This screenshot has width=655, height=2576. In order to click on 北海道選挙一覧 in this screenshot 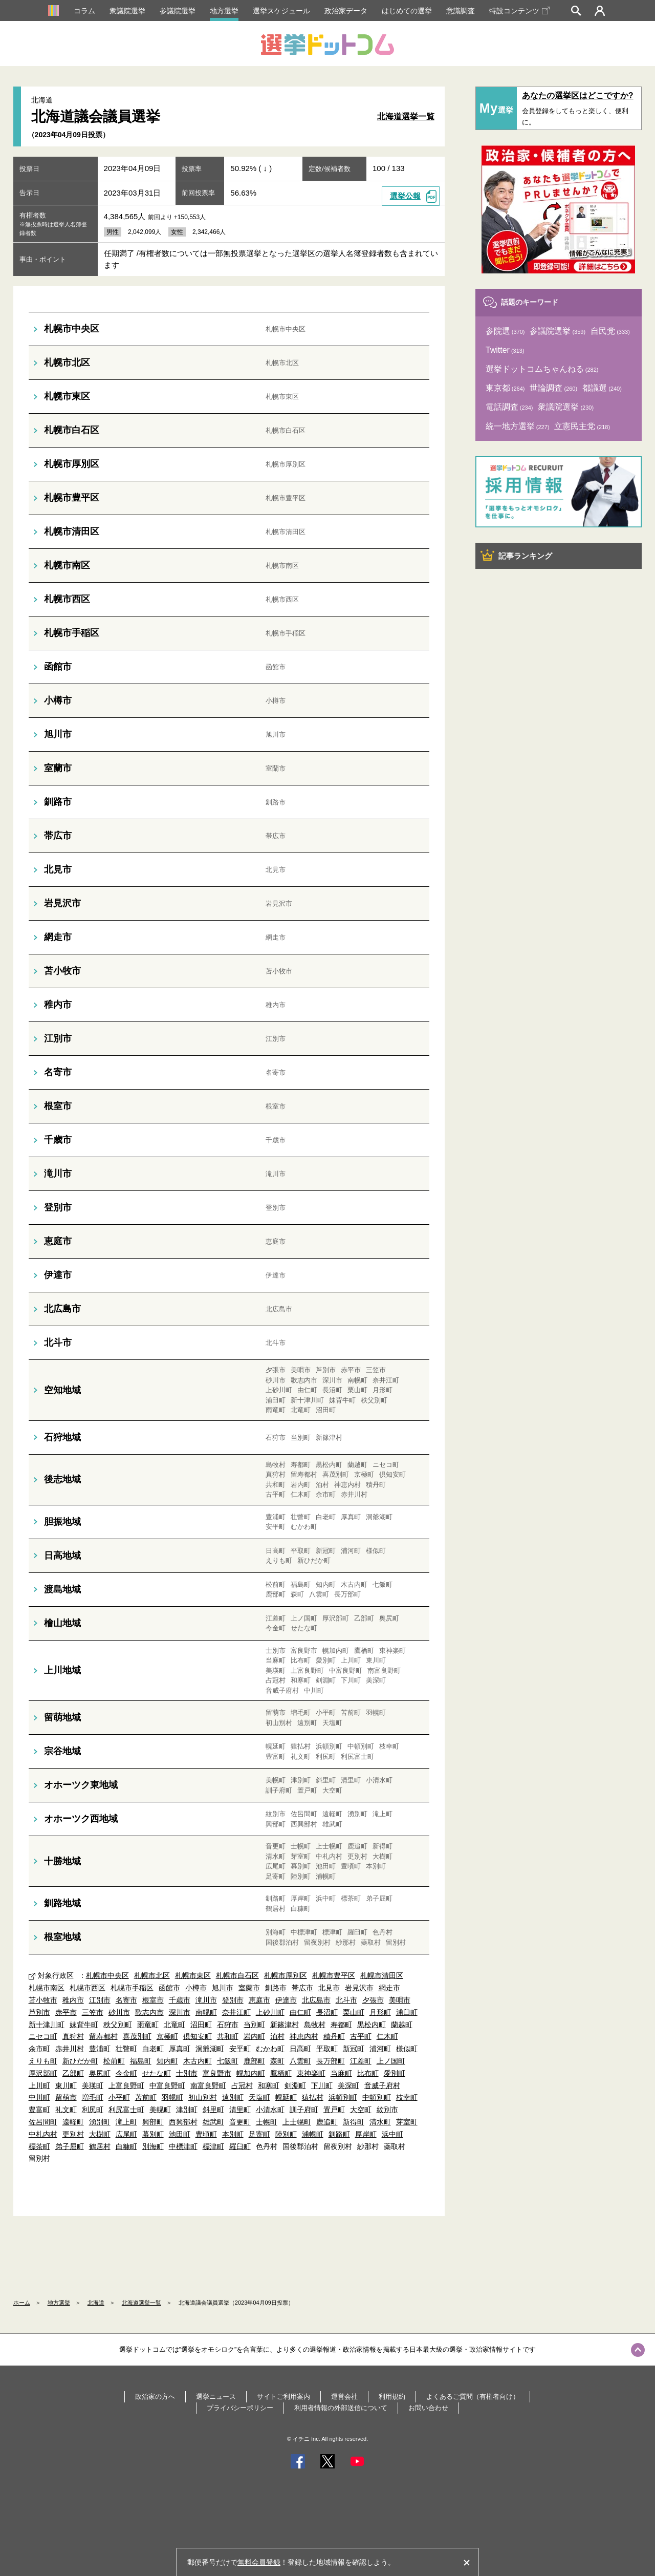, I will do `click(405, 116)`.